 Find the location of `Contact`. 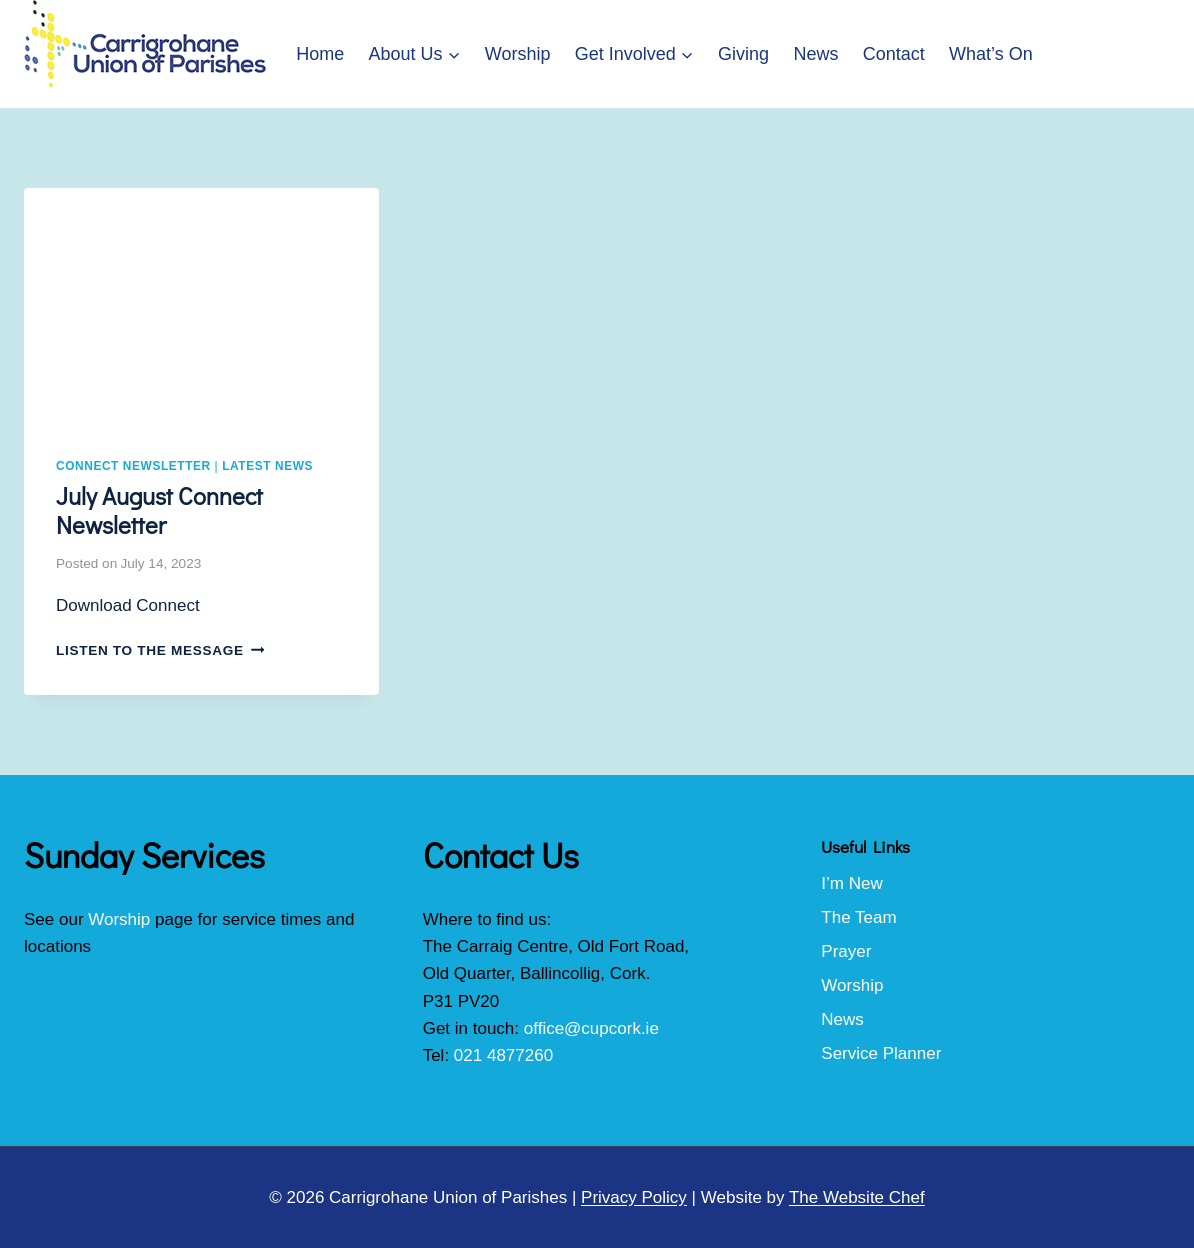

Contact is located at coordinates (894, 54).